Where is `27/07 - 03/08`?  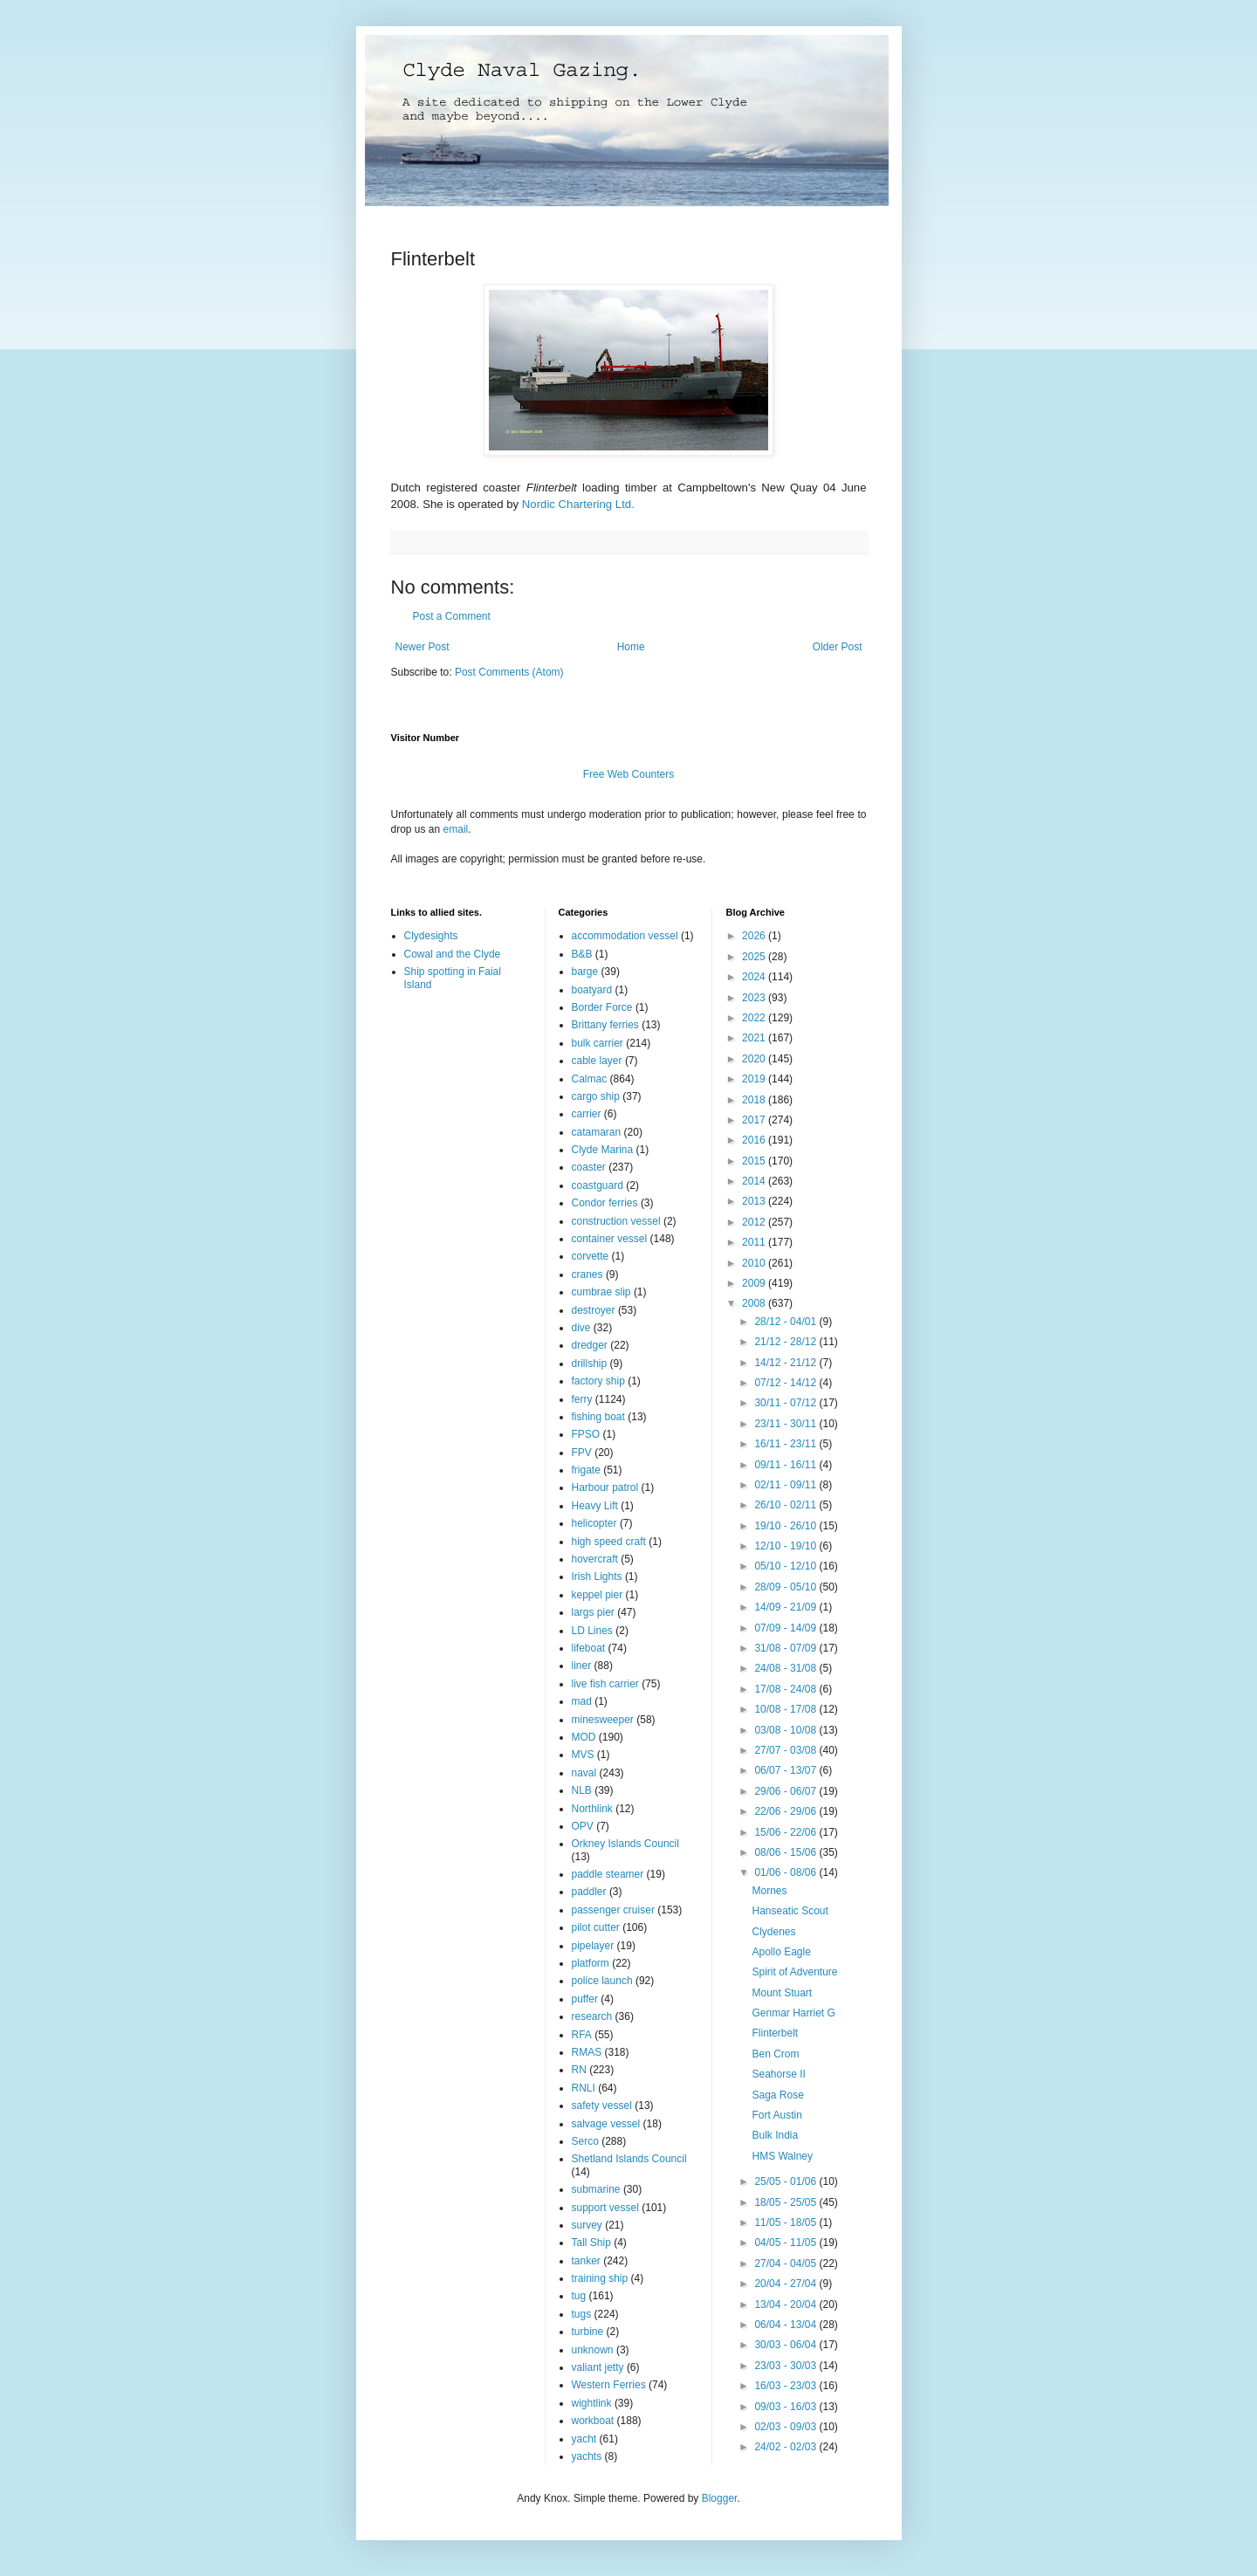 27/07 - 03/08 is located at coordinates (786, 1750).